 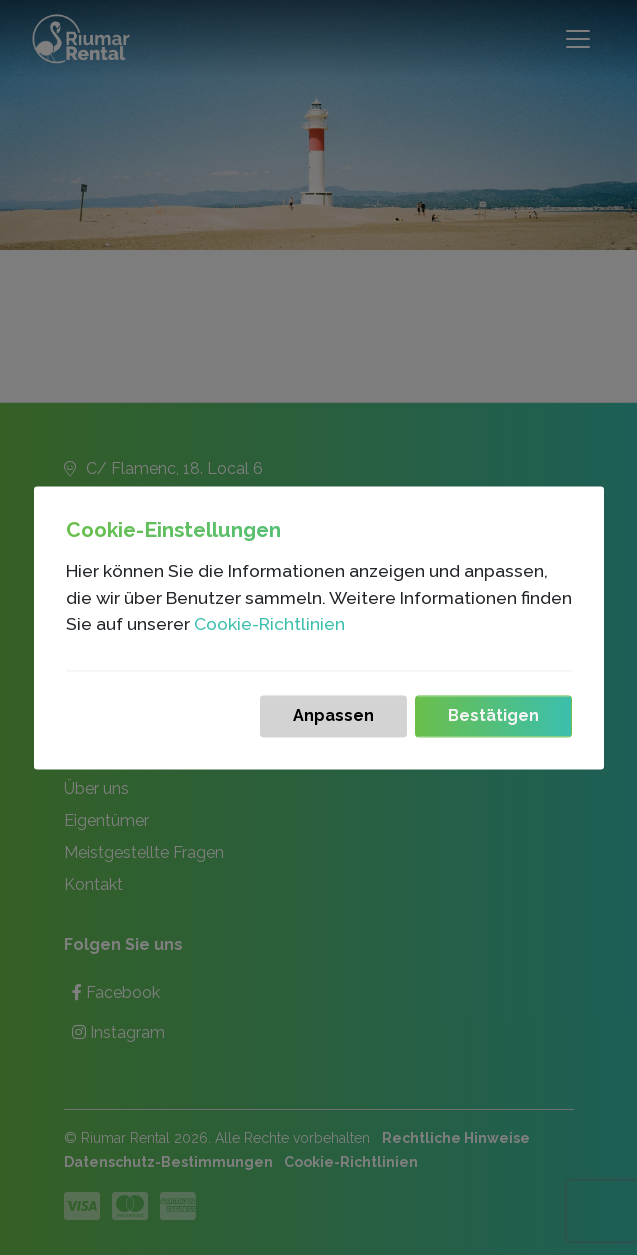 I want to click on Cookie-Richtlinien, so click(x=269, y=614).